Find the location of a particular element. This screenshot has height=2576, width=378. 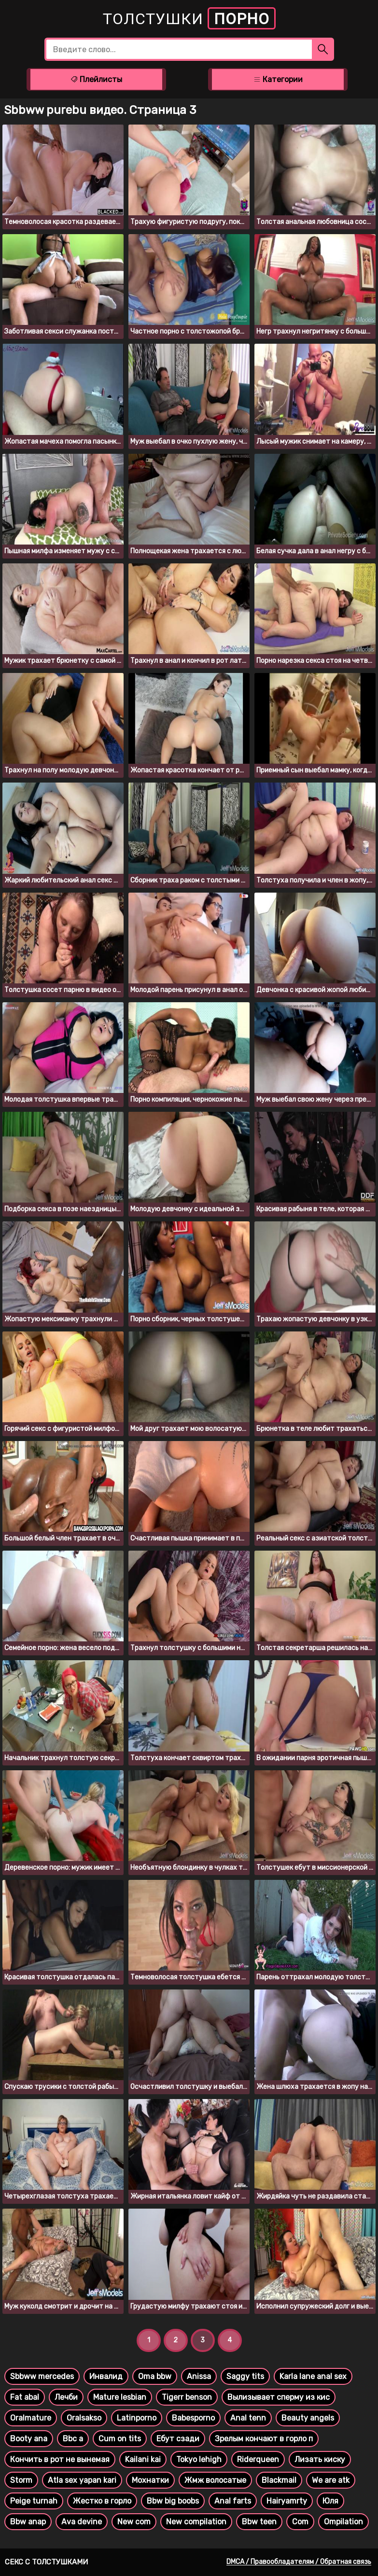

Anal farts is located at coordinates (232, 2501).